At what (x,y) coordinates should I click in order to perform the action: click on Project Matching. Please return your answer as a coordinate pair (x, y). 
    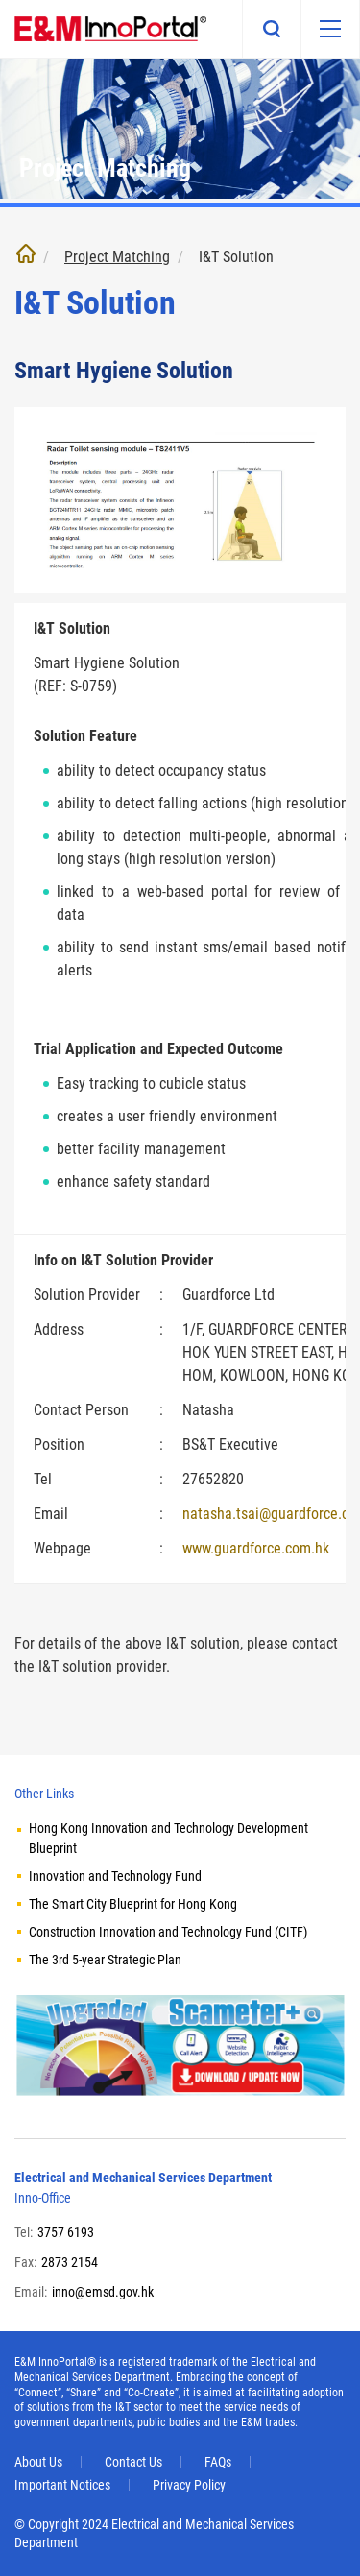
    Looking at the image, I should click on (117, 257).